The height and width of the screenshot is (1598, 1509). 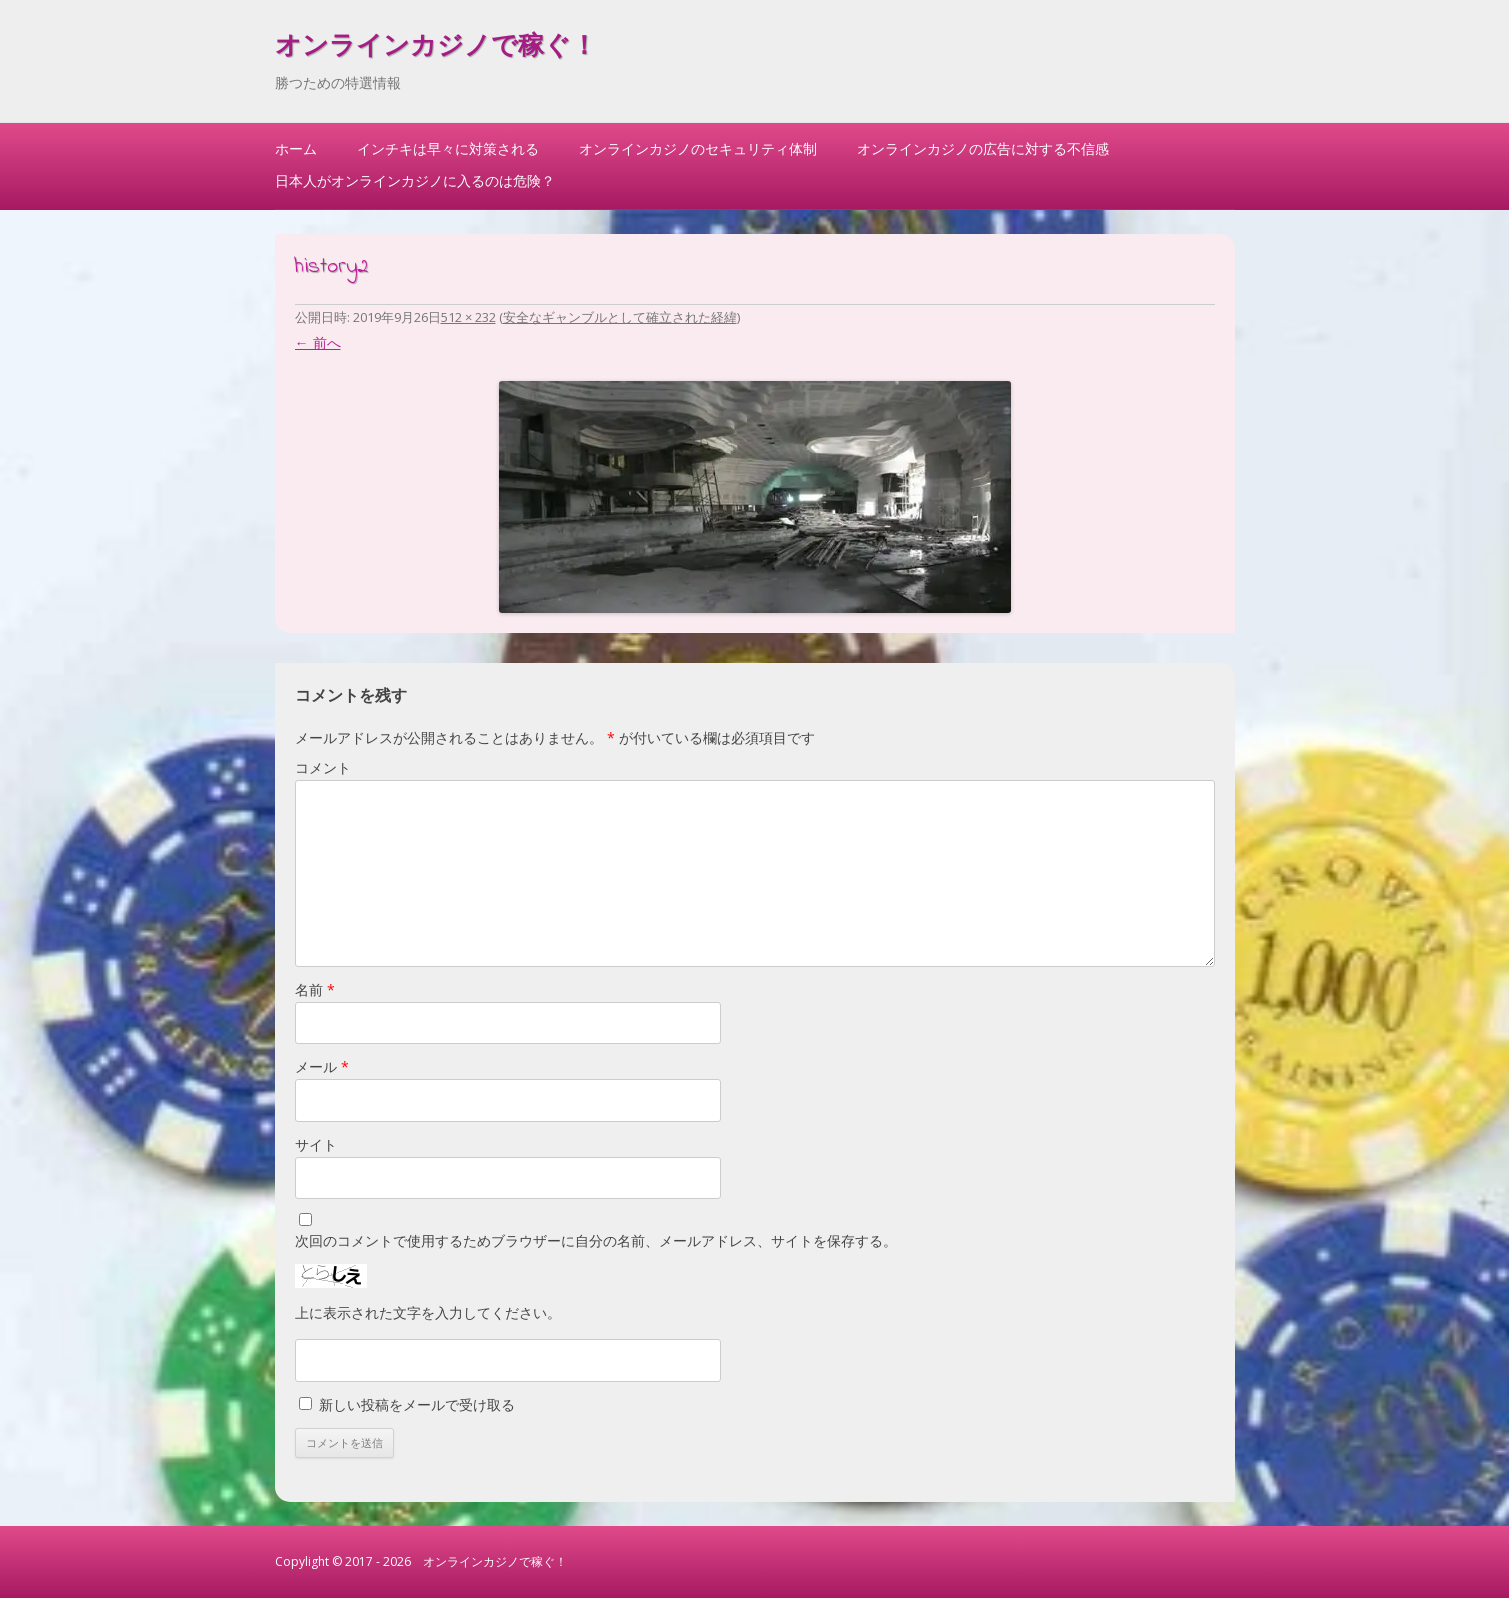 What do you see at coordinates (620, 317) in the screenshot?
I see `安全なギャンブルとして確立された経緯` at bounding box center [620, 317].